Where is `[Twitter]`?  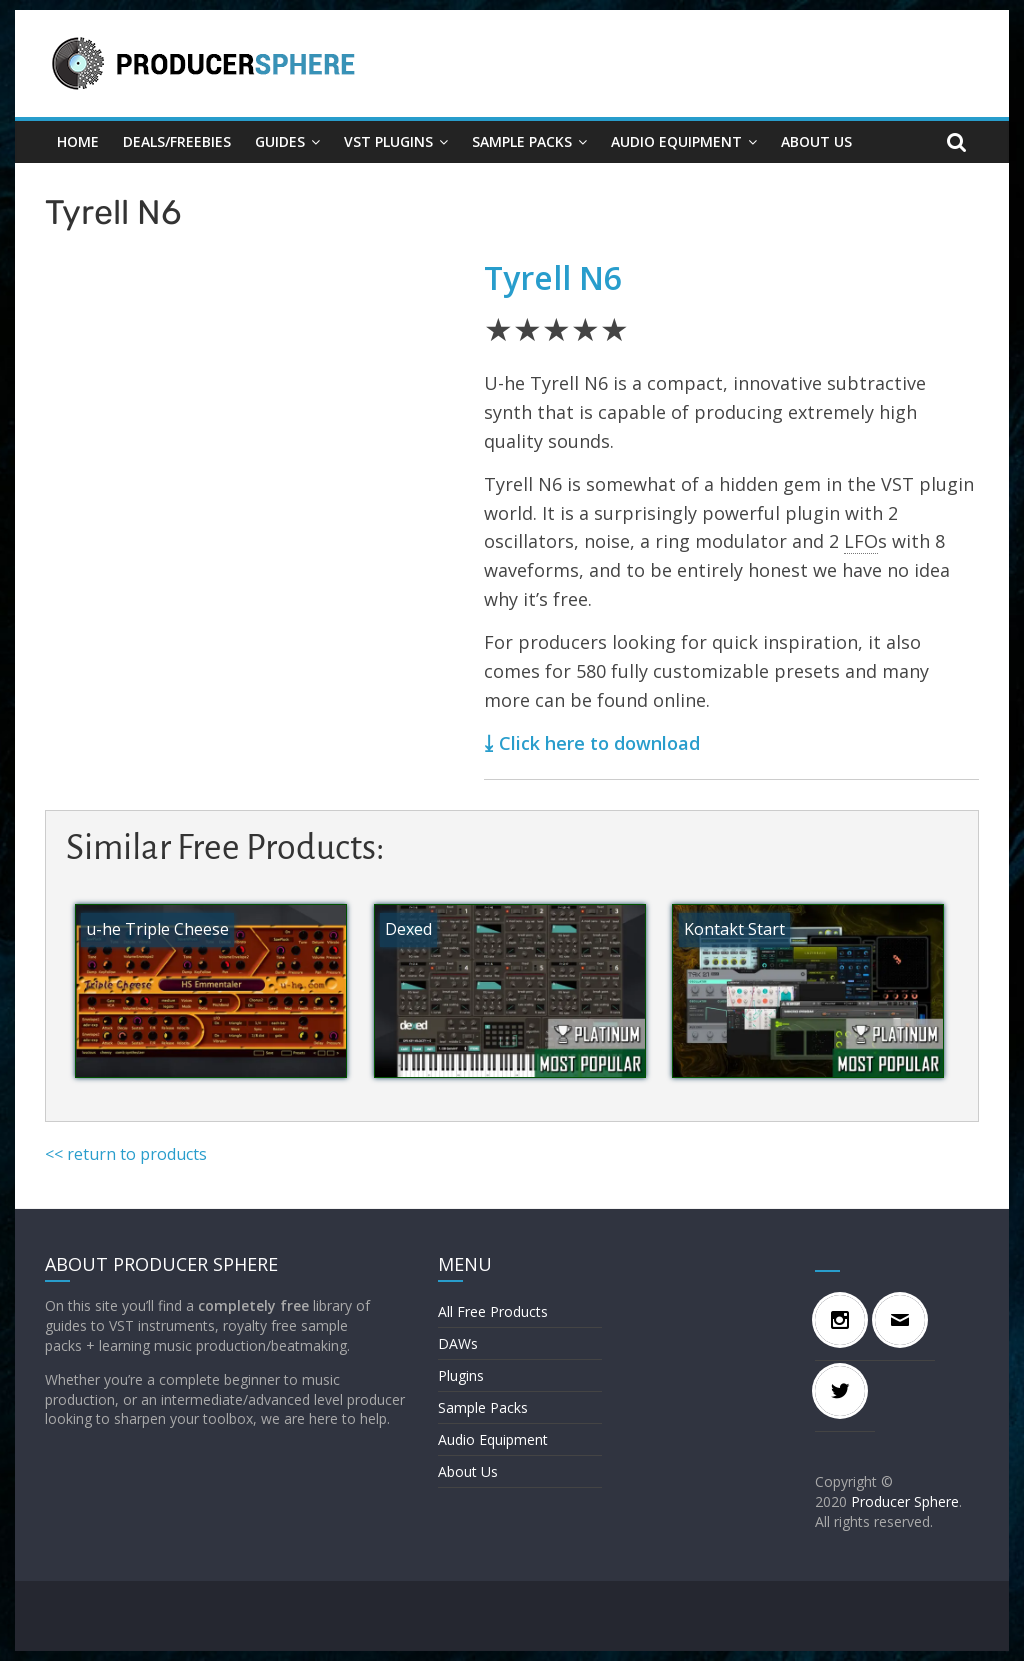 [Twitter] is located at coordinates (845, 1391).